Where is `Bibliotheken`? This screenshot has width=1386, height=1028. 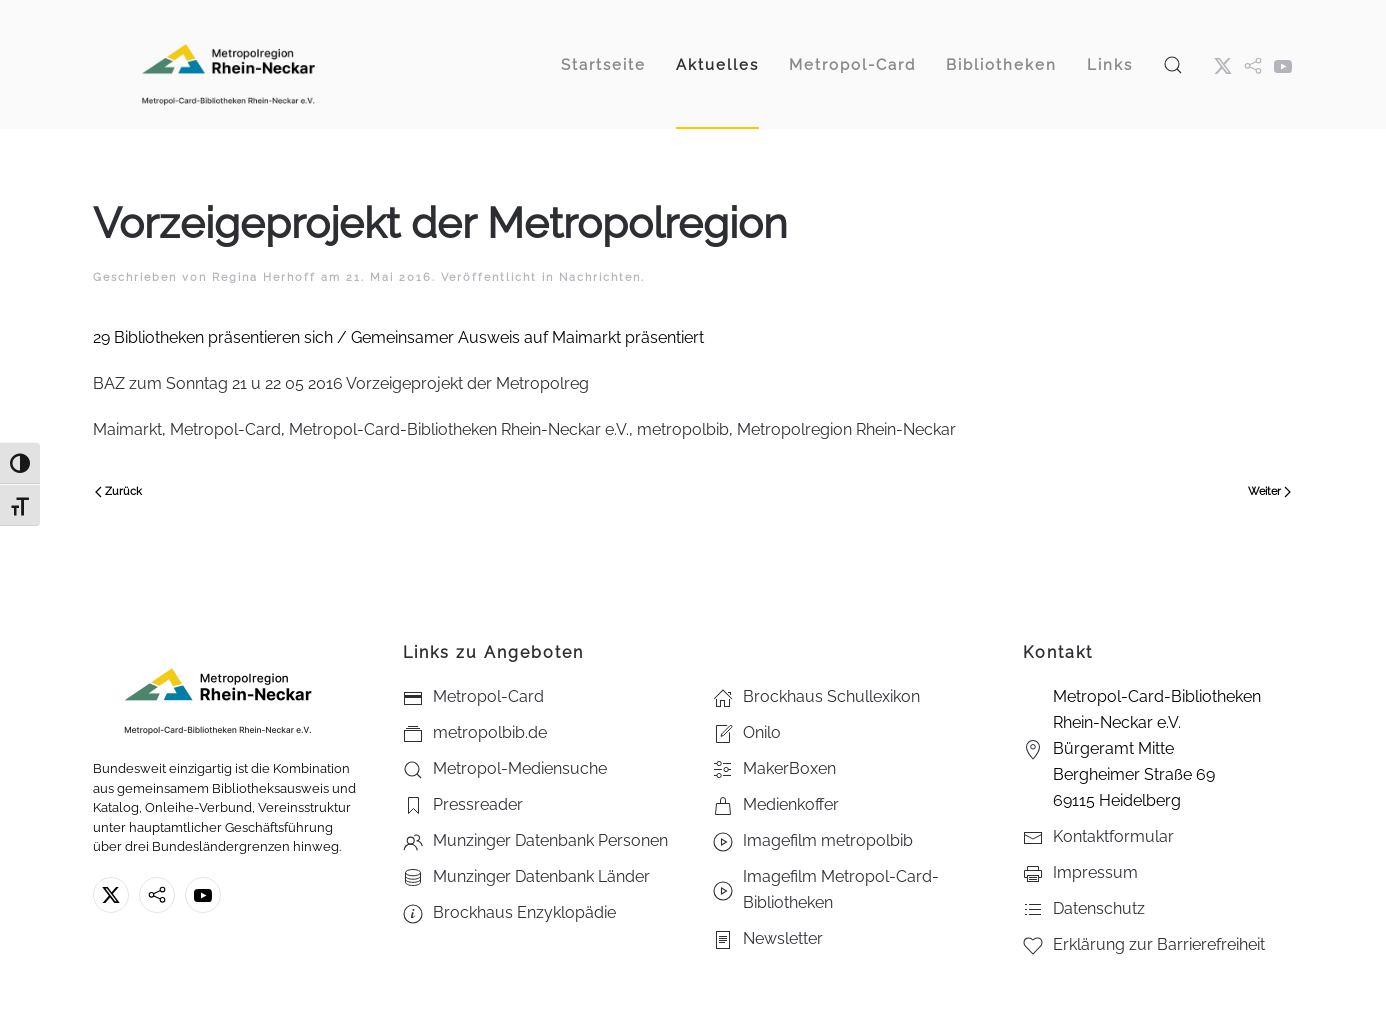 Bibliotheken is located at coordinates (1001, 65).